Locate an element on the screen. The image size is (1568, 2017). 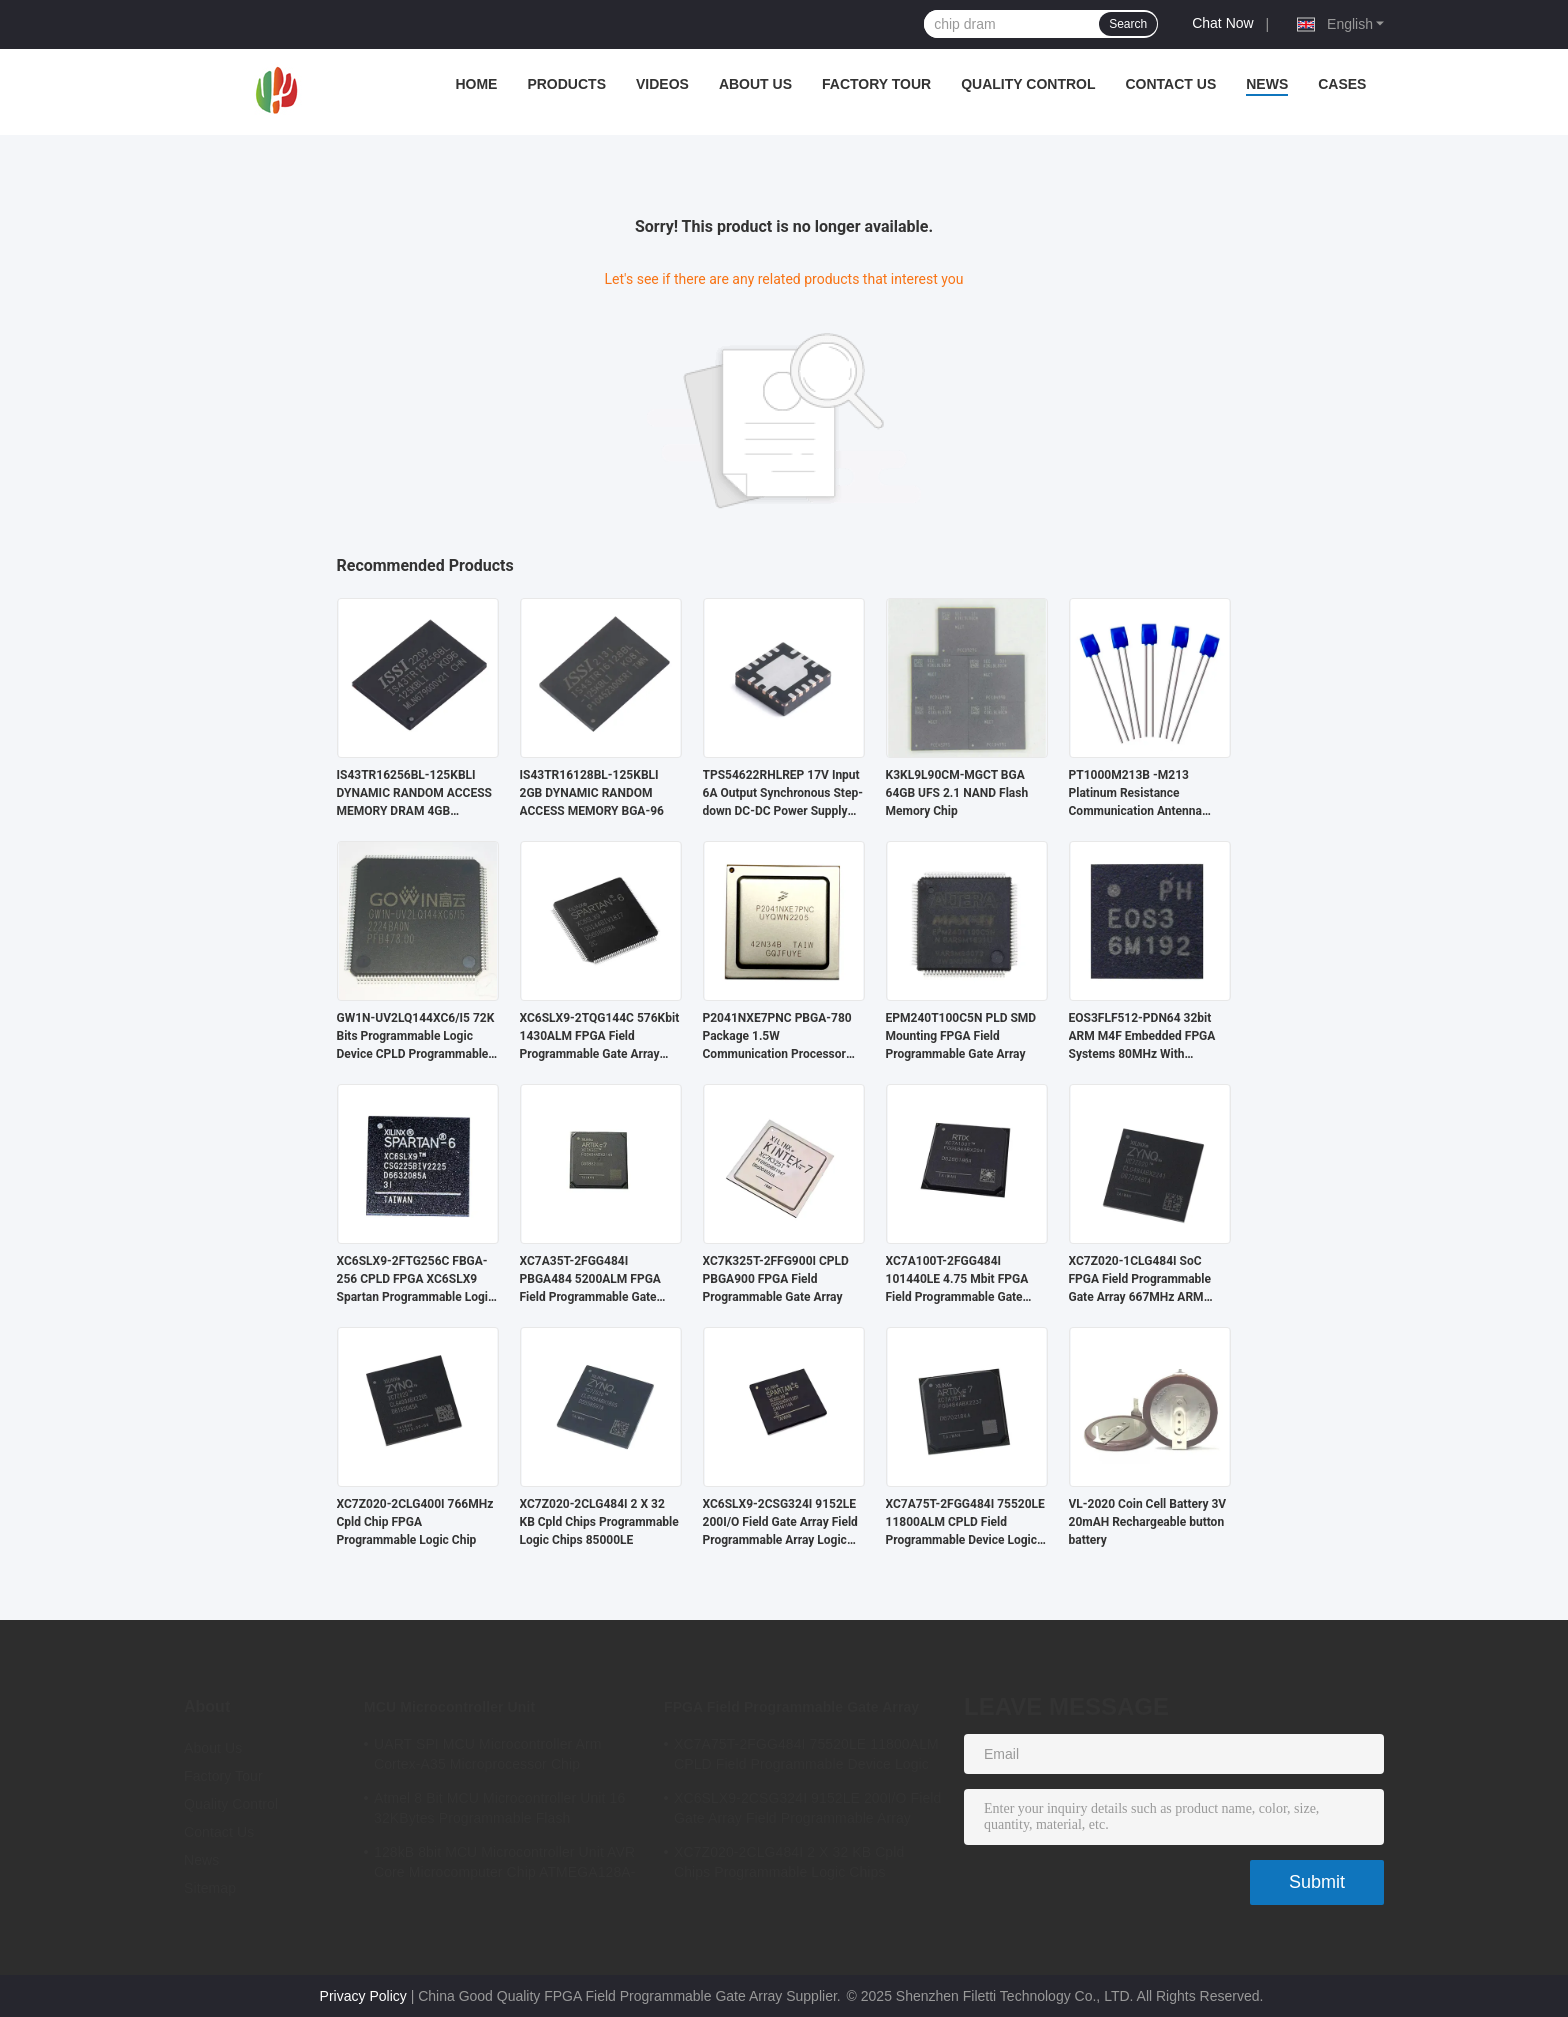
XC7Z020-2CLG484I 2 X 32 KB Cpld Chips Programmable Logic Chips 85000LE is located at coordinates (599, 1522).